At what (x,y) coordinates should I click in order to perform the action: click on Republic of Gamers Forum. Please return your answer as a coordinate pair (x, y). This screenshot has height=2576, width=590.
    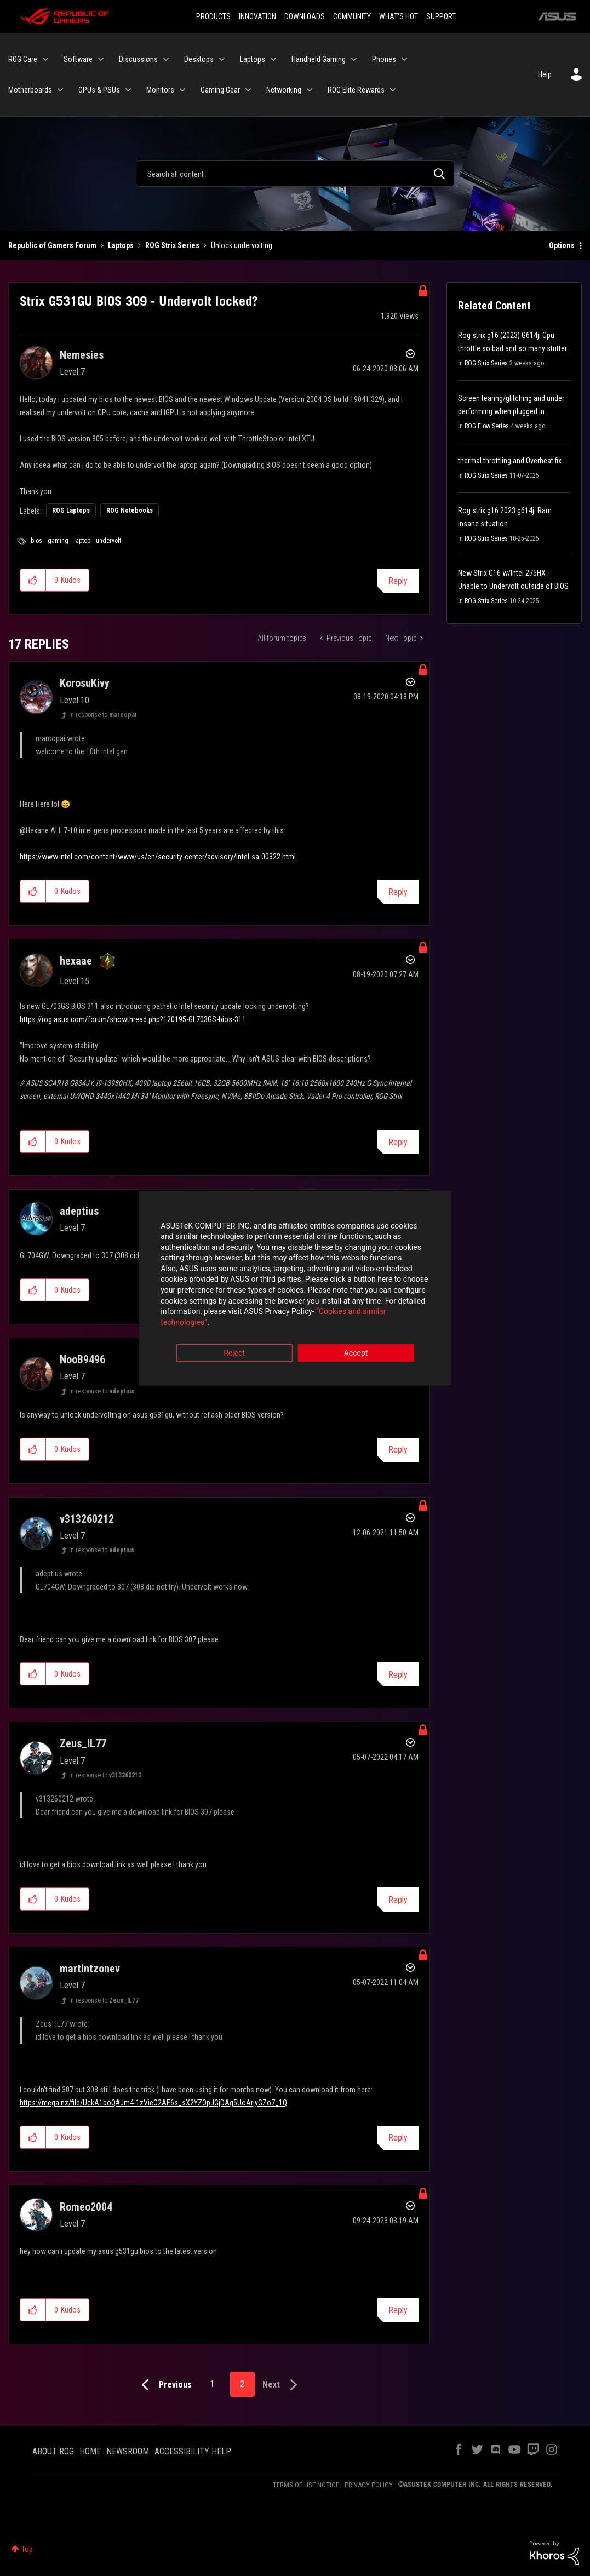
    Looking at the image, I should click on (52, 245).